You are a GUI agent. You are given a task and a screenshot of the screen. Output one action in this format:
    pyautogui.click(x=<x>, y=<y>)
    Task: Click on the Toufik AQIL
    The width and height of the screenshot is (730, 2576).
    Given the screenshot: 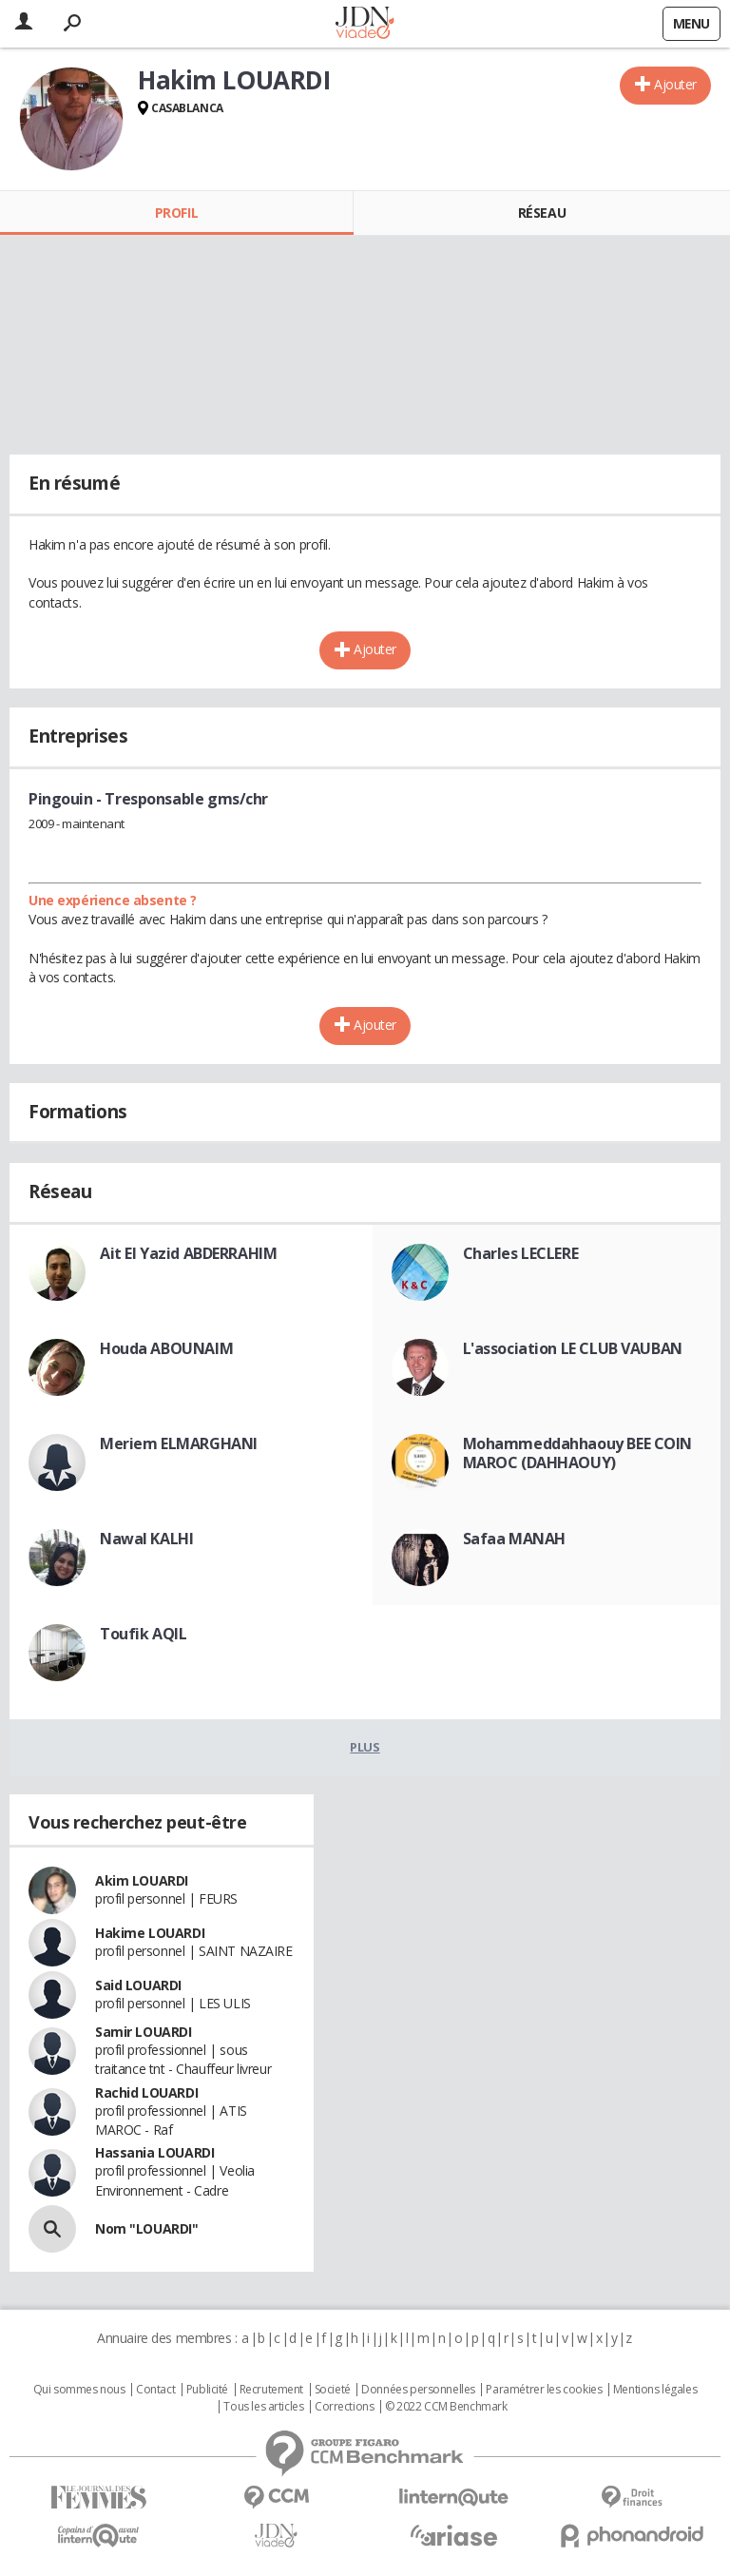 What is the action you would take?
    pyautogui.click(x=143, y=1633)
    